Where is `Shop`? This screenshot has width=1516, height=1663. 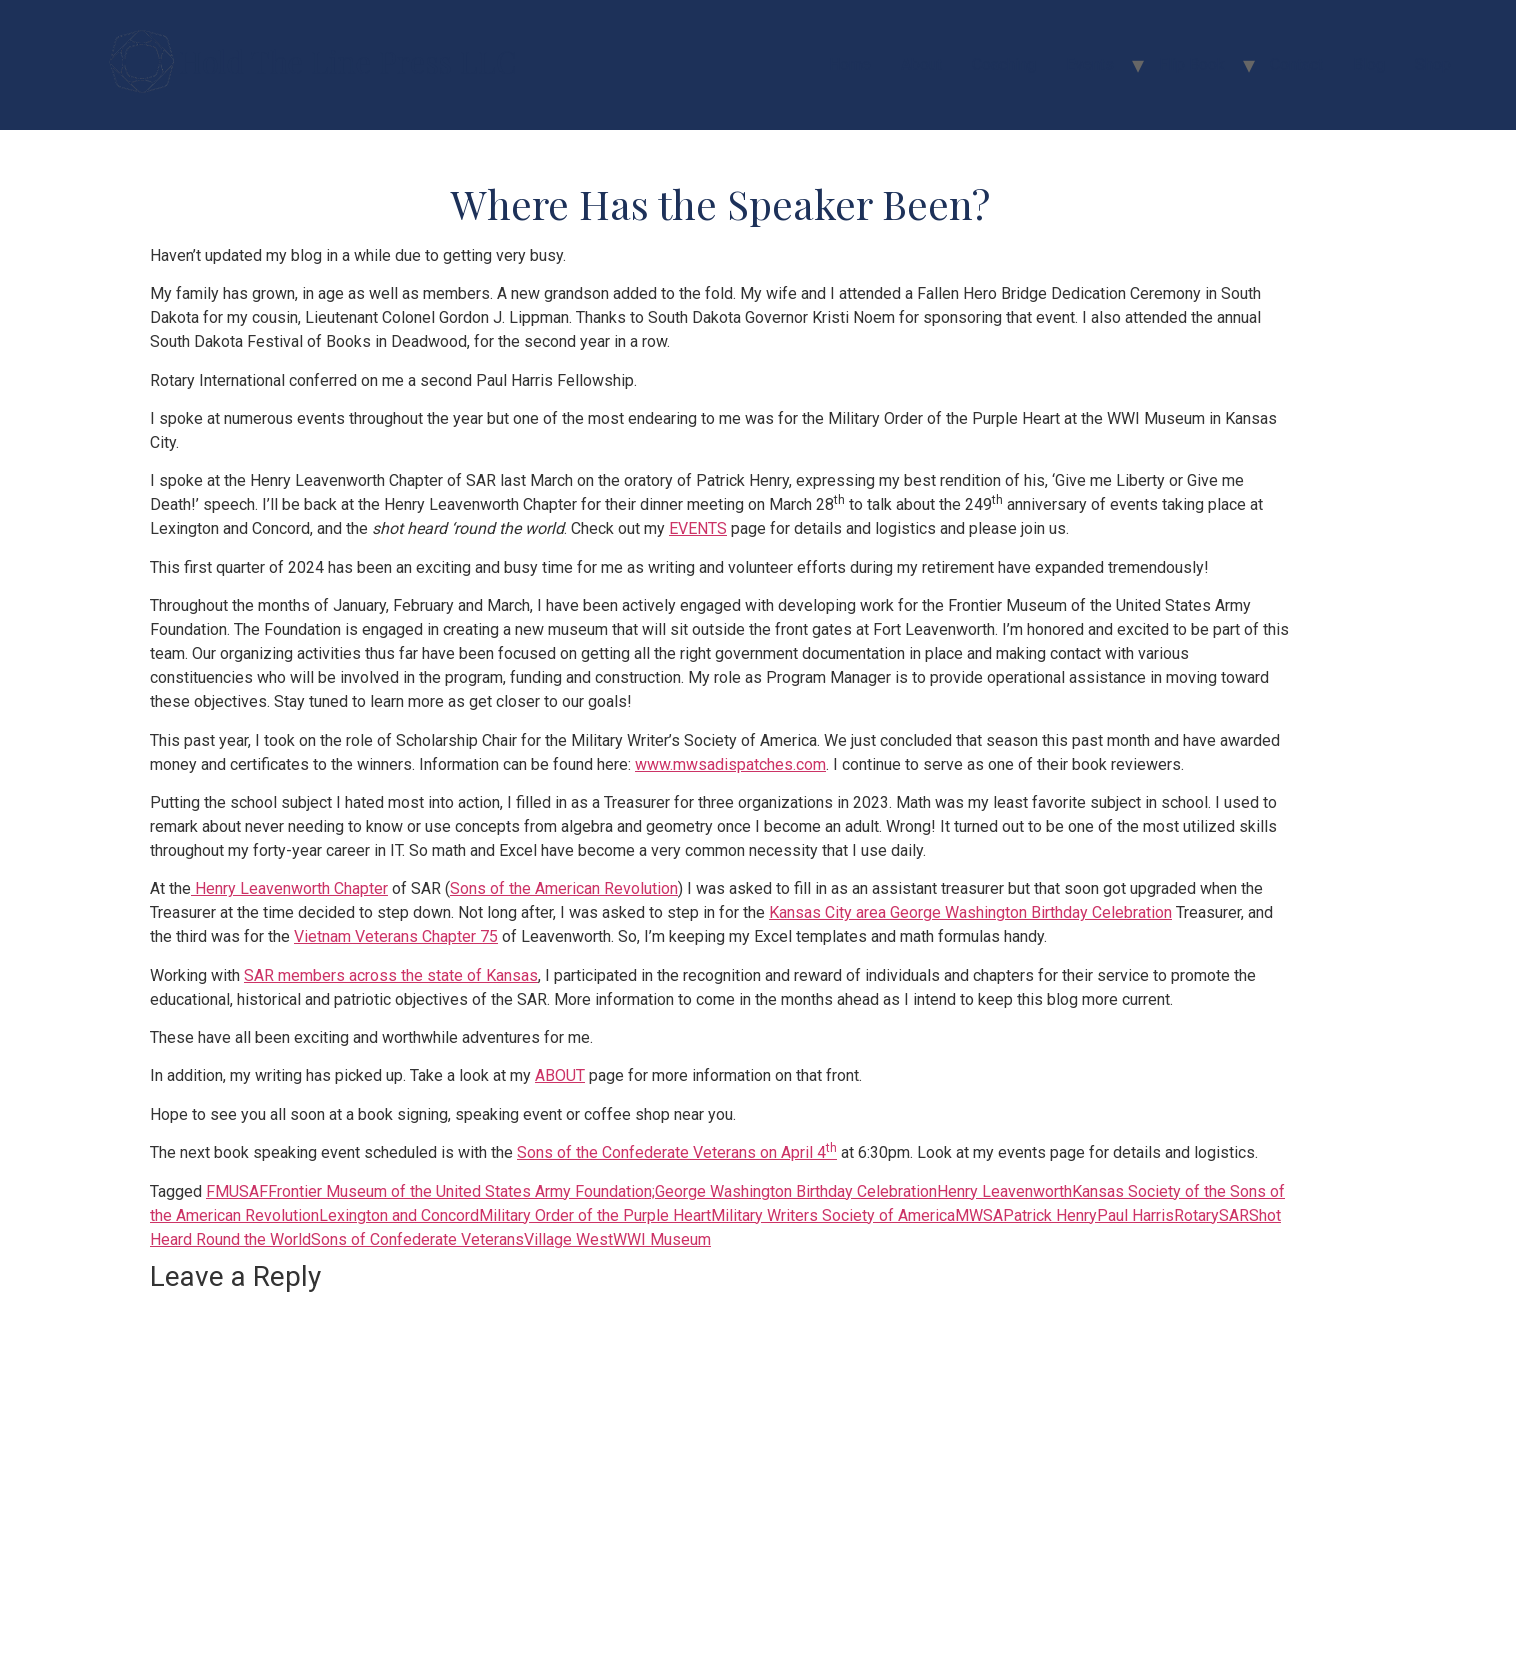 Shop is located at coordinates (1433, 64).